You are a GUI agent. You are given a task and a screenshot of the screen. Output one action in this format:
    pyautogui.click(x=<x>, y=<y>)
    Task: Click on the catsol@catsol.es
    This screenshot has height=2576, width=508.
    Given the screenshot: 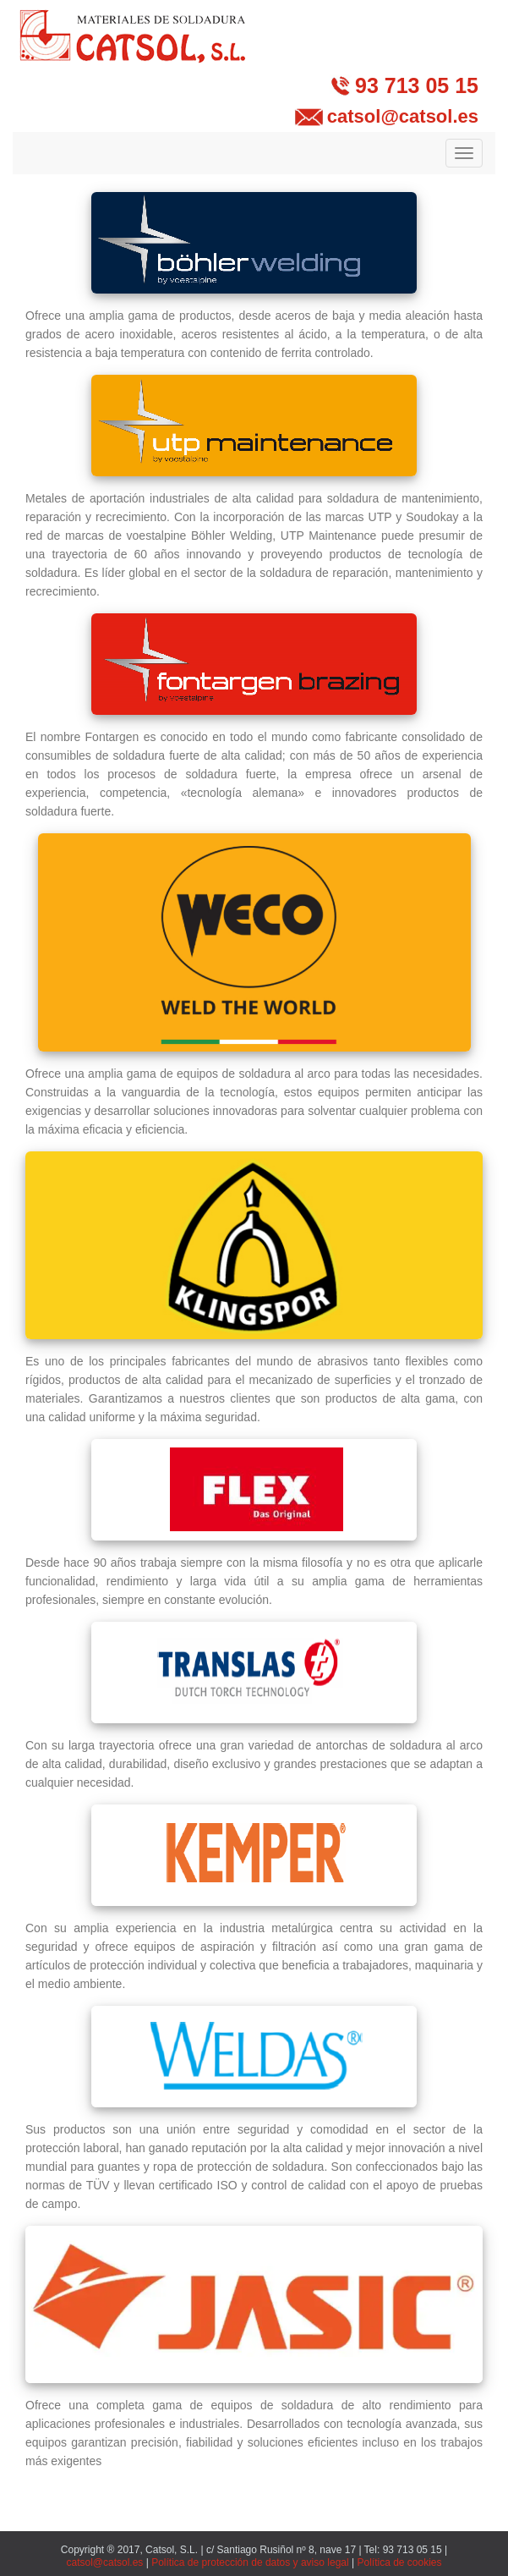 What is the action you would take?
    pyautogui.click(x=402, y=116)
    